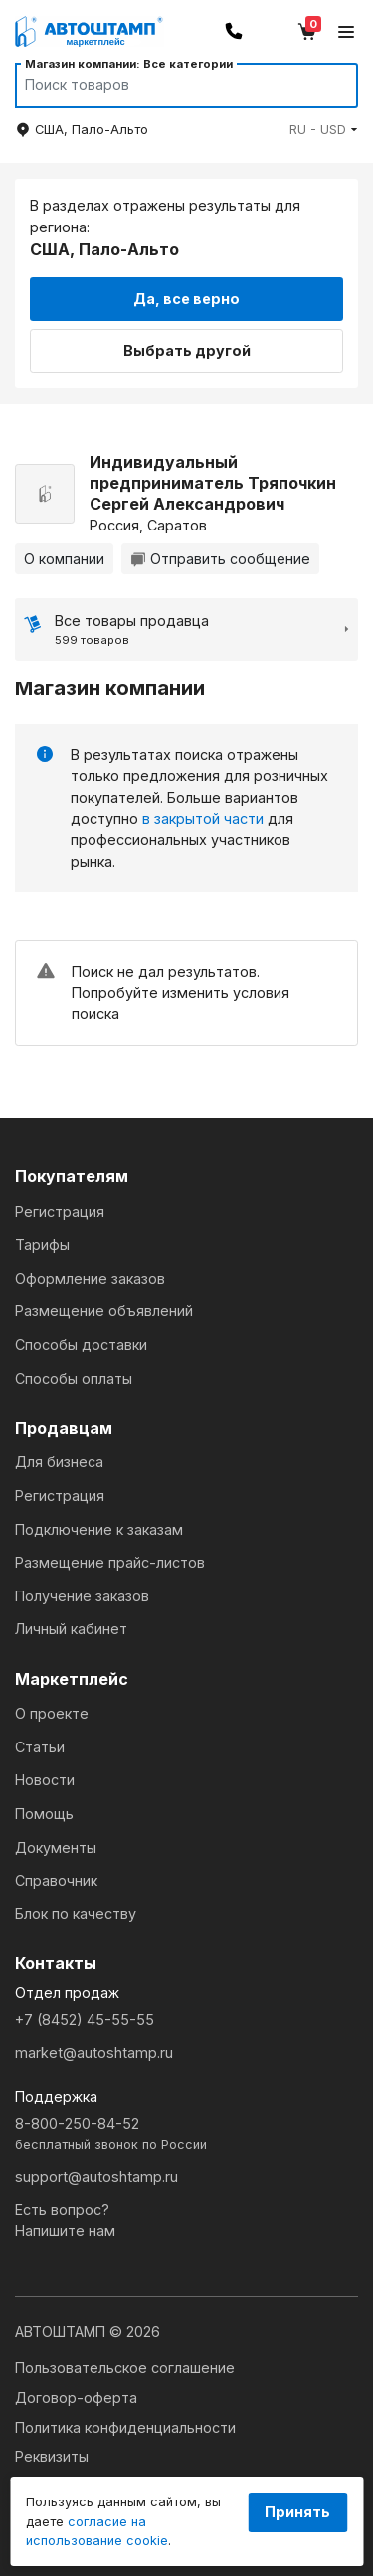  Describe the element at coordinates (55, 1847) in the screenshot. I see `Документы` at that location.